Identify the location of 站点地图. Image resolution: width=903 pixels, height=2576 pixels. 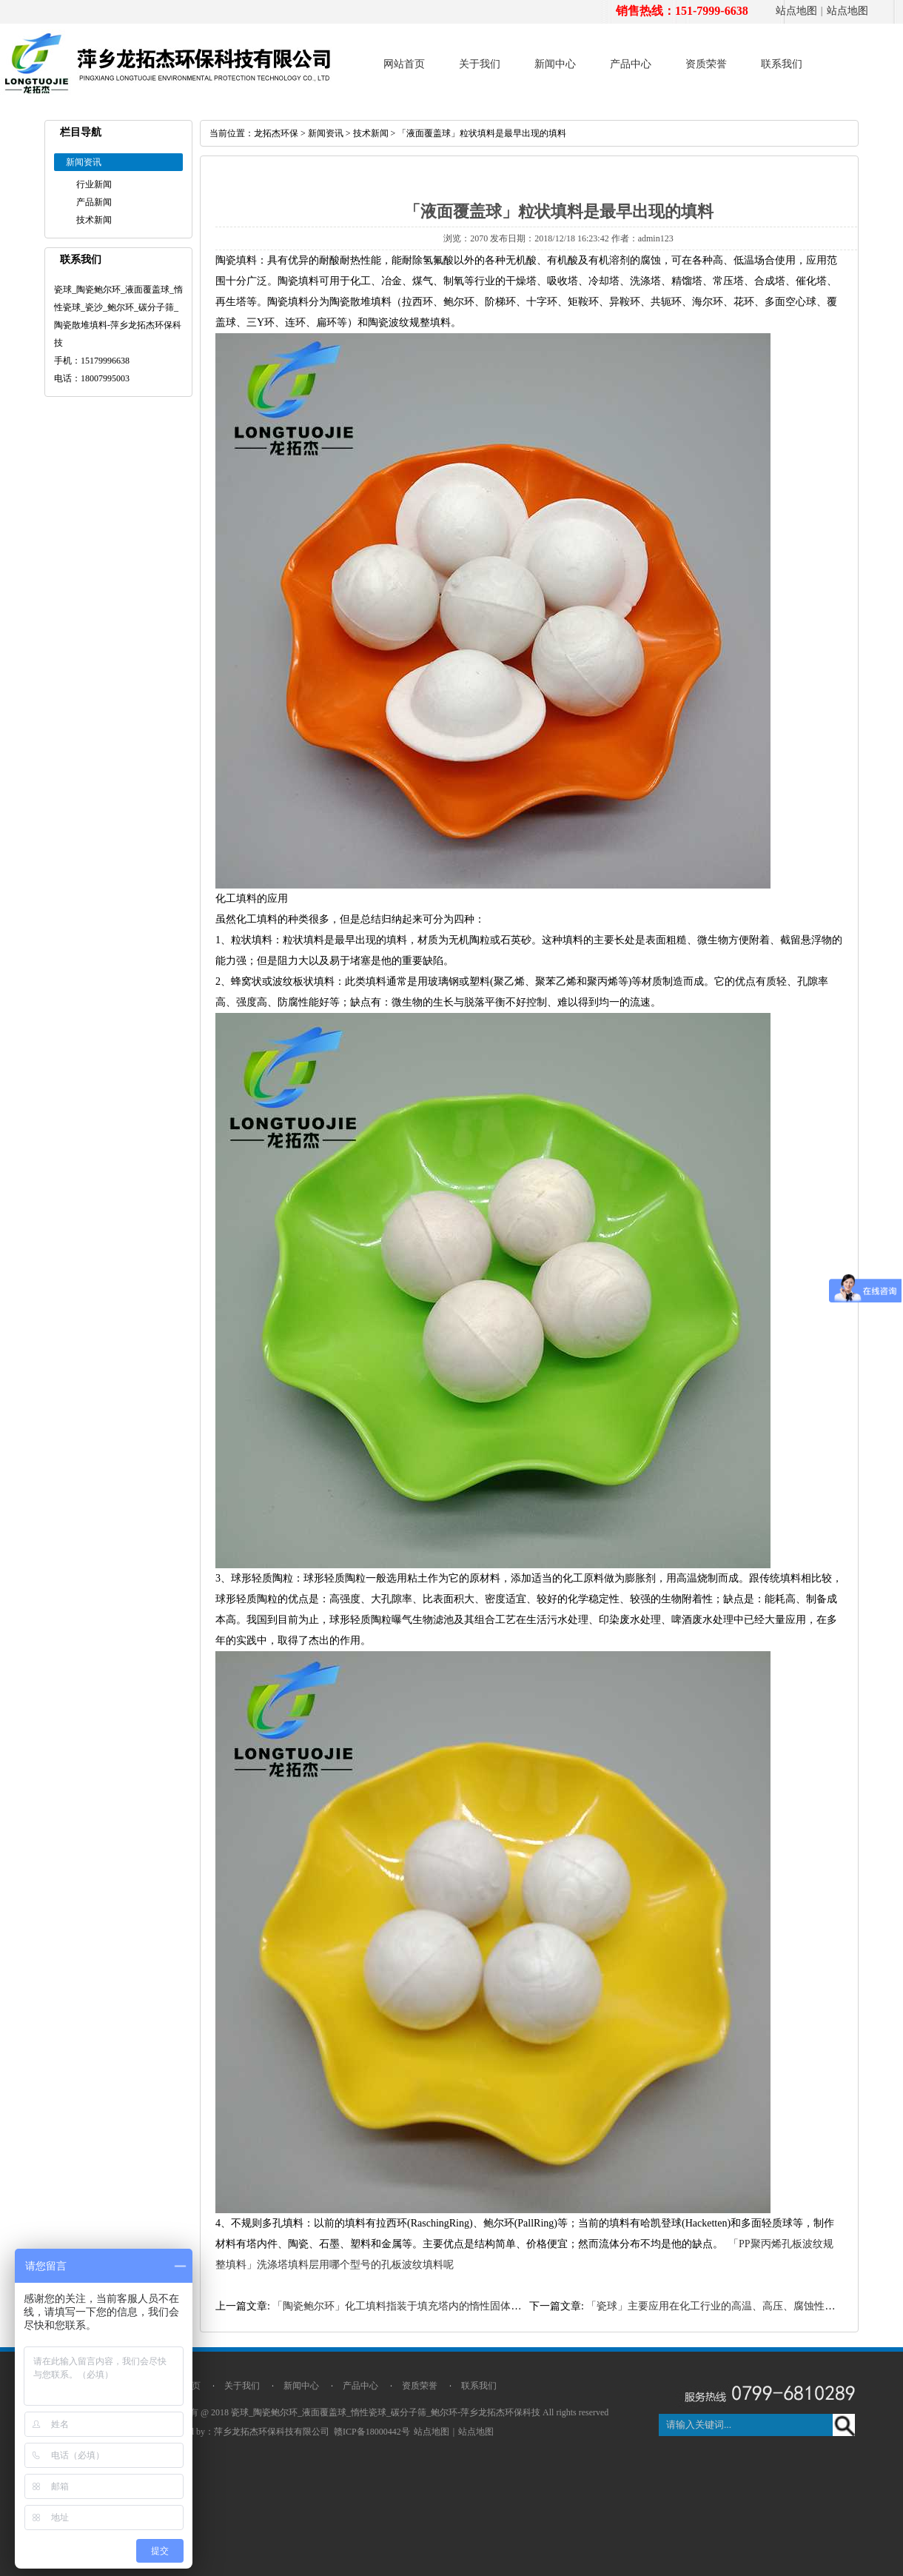
(796, 10).